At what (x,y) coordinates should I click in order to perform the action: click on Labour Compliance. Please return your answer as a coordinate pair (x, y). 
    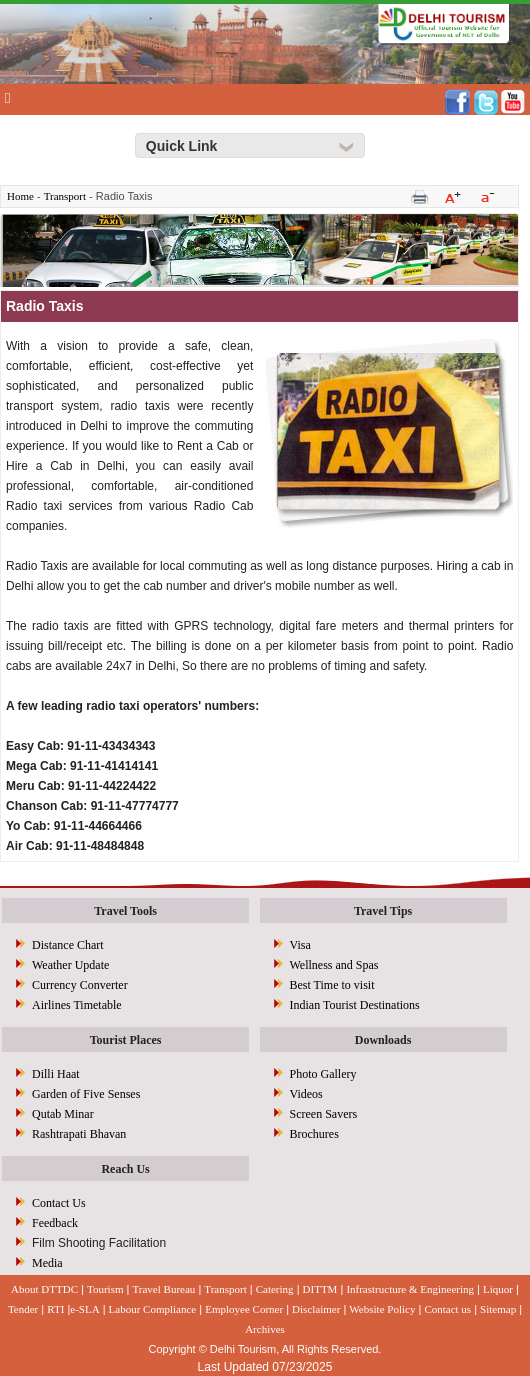
    Looking at the image, I should click on (153, 1309).